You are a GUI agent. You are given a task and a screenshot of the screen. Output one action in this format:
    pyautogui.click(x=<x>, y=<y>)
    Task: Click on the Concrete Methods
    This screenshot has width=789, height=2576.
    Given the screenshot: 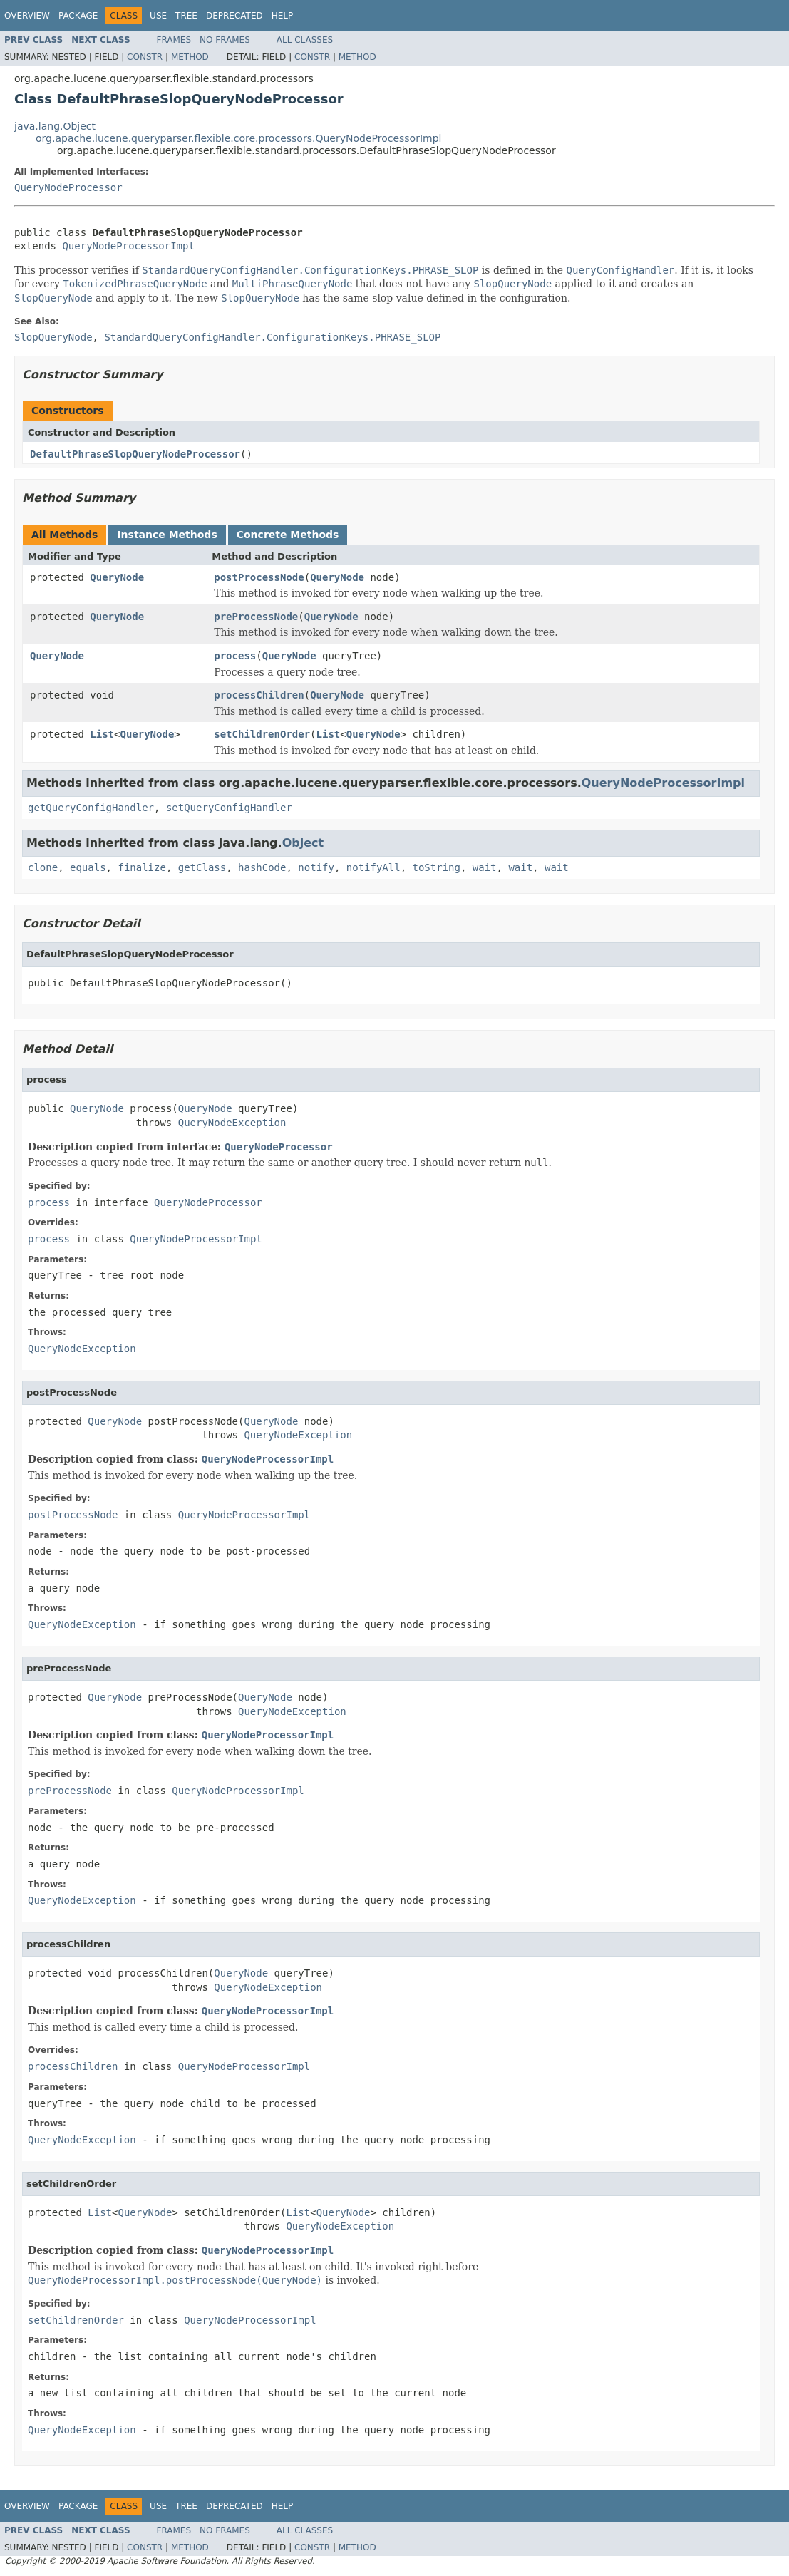 What is the action you would take?
    pyautogui.click(x=288, y=534)
    